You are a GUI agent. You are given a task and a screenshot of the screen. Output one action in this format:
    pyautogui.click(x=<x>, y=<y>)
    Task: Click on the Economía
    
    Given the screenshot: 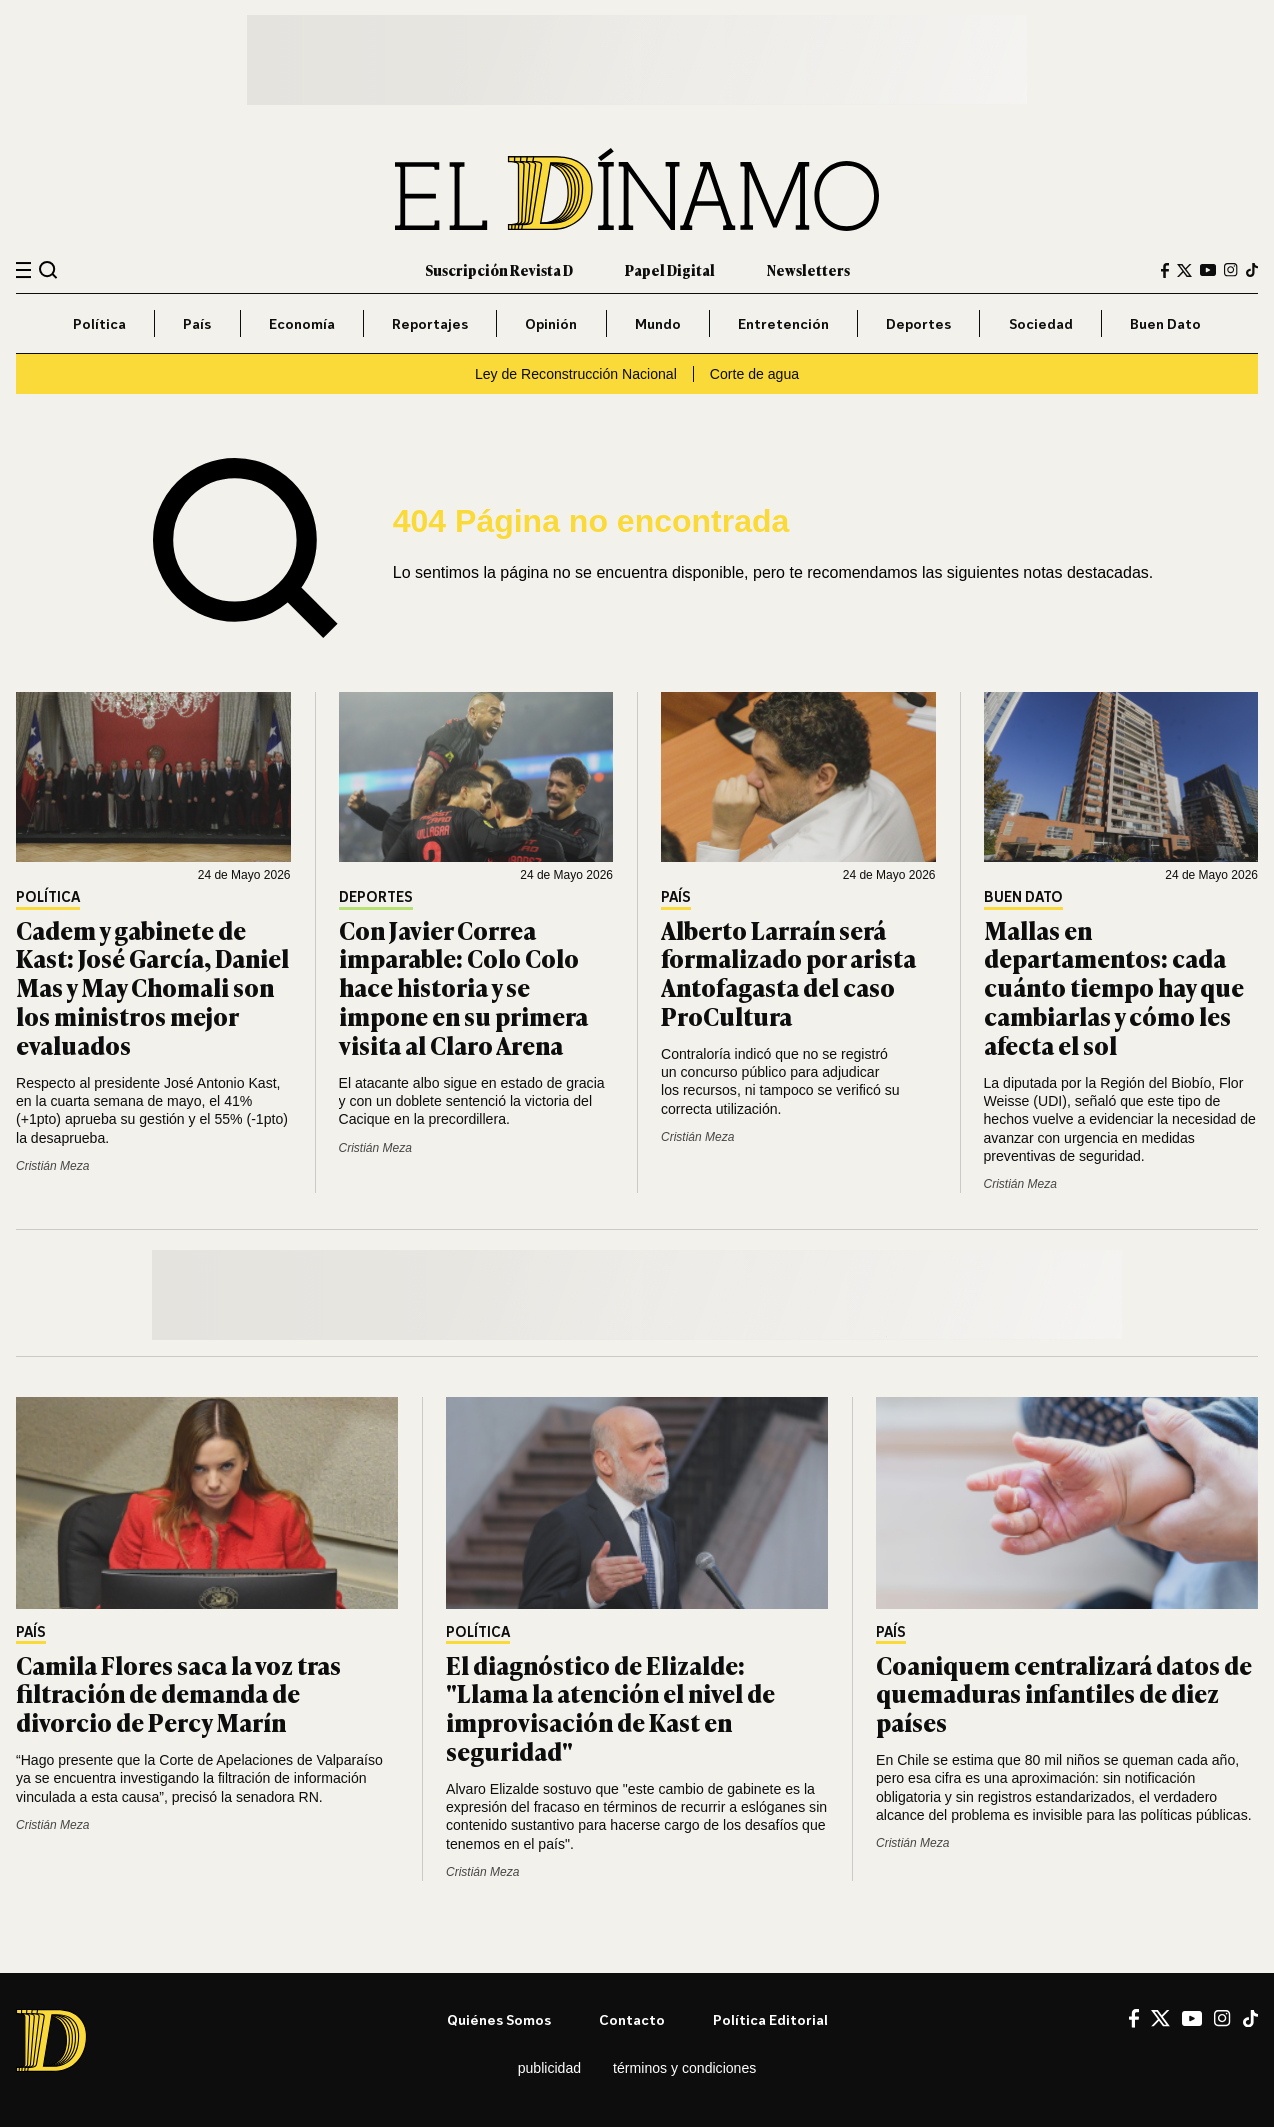 What is the action you would take?
    pyautogui.click(x=302, y=323)
    